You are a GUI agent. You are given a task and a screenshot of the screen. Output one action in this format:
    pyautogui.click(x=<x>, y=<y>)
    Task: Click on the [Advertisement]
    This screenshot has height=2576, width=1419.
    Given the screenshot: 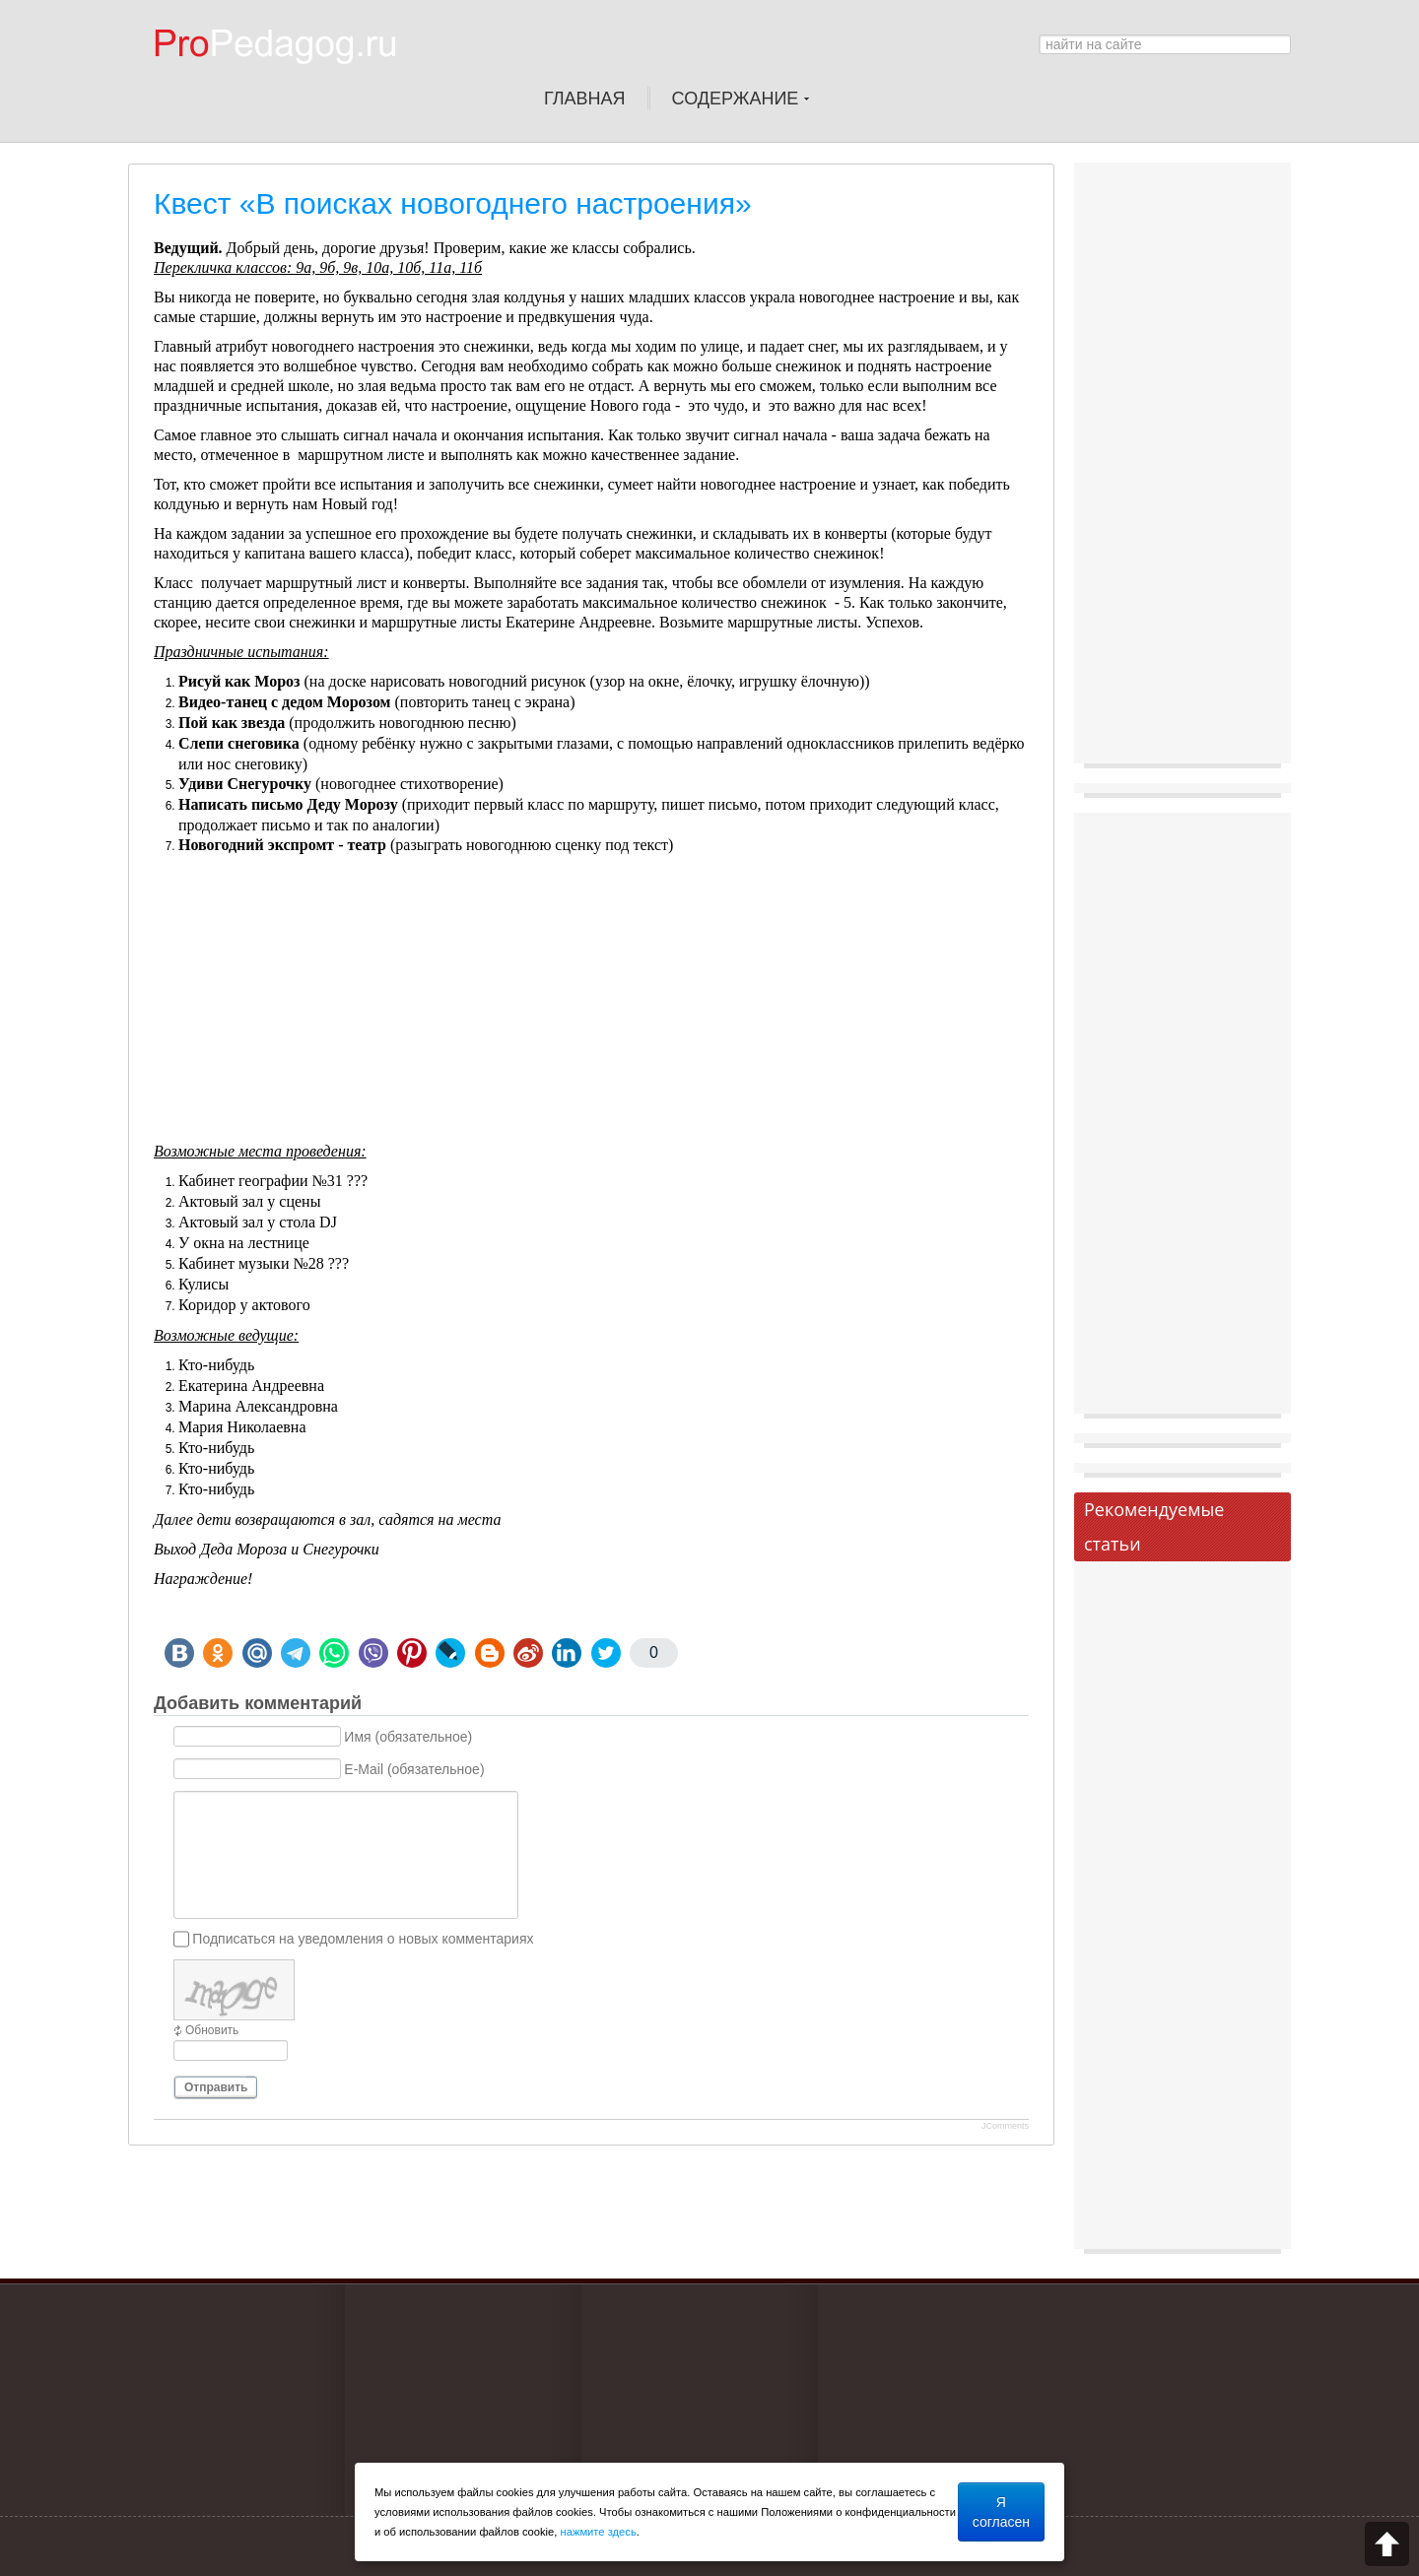 What is the action you would take?
    pyautogui.click(x=591, y=1004)
    